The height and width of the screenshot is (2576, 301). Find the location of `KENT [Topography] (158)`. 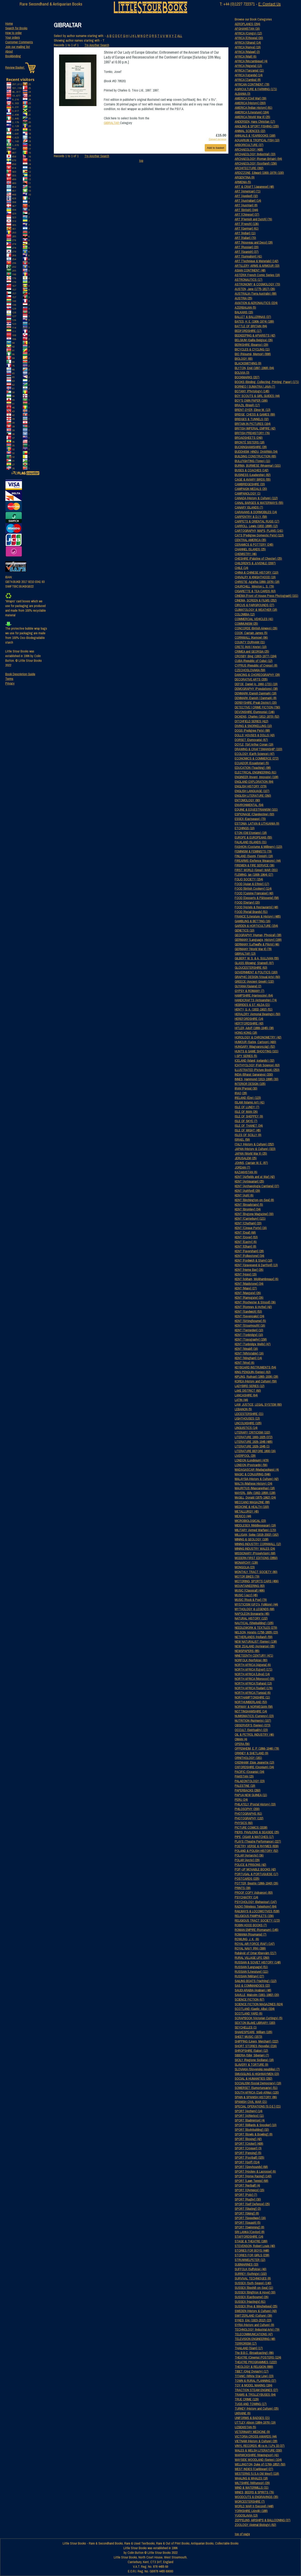

KENT [Topography] (158) is located at coordinates (251, 1339).